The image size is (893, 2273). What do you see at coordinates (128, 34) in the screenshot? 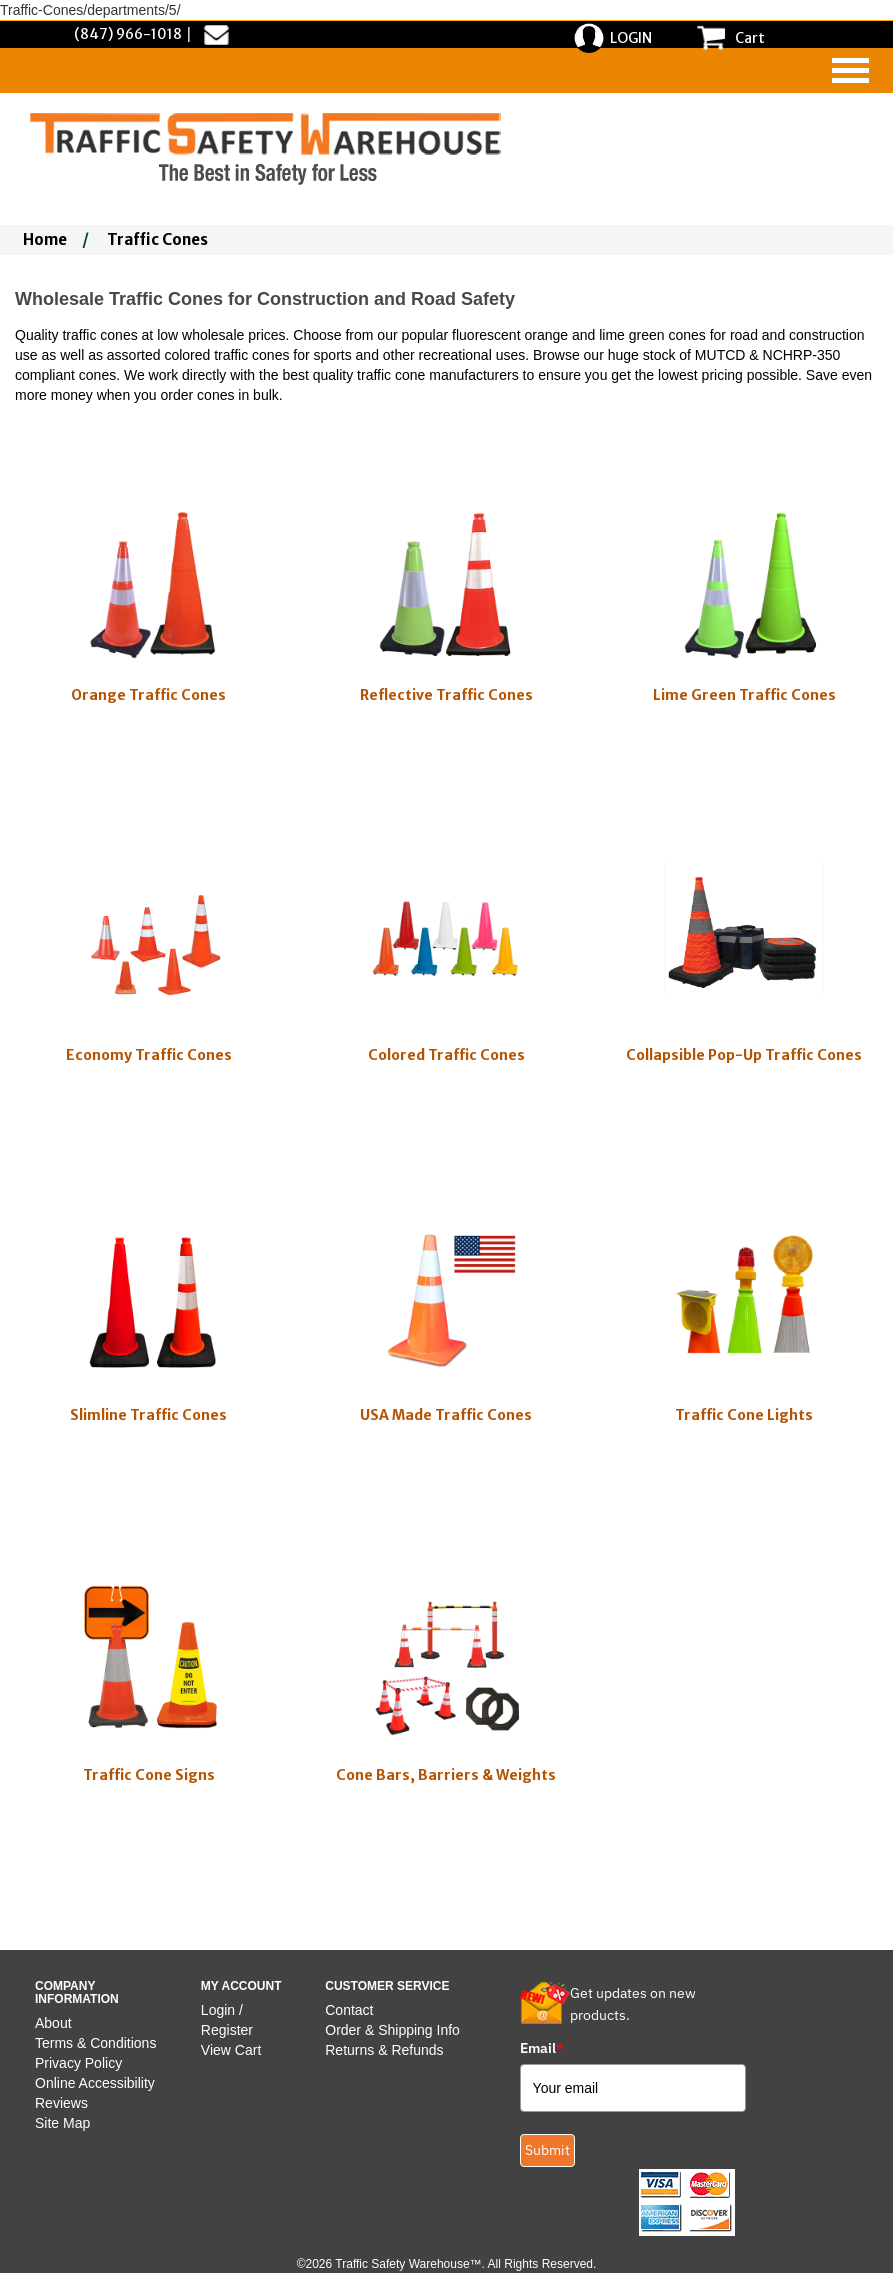
I see `(847) 966-1018` at bounding box center [128, 34].